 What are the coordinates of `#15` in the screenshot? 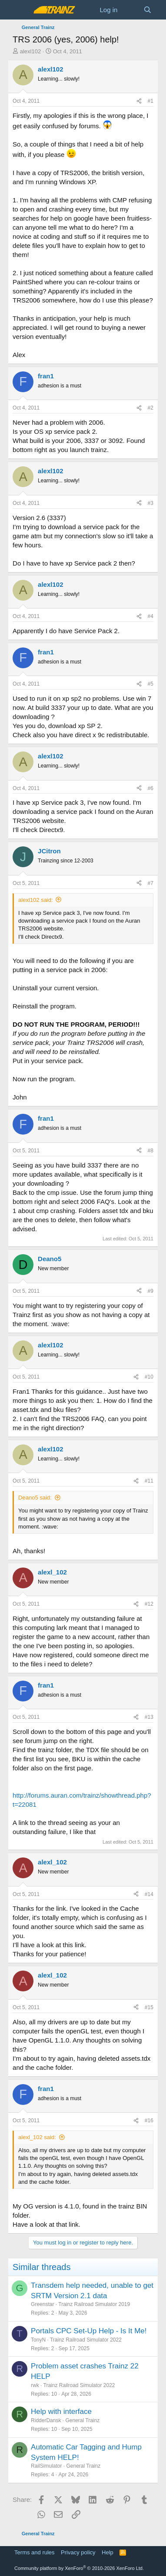 It's located at (149, 2007).